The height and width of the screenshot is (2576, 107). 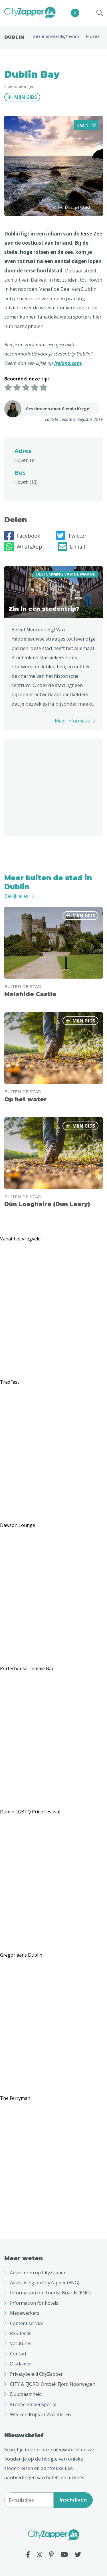 What do you see at coordinates (20, 2333) in the screenshot?
I see `RSS-feeds` at bounding box center [20, 2333].